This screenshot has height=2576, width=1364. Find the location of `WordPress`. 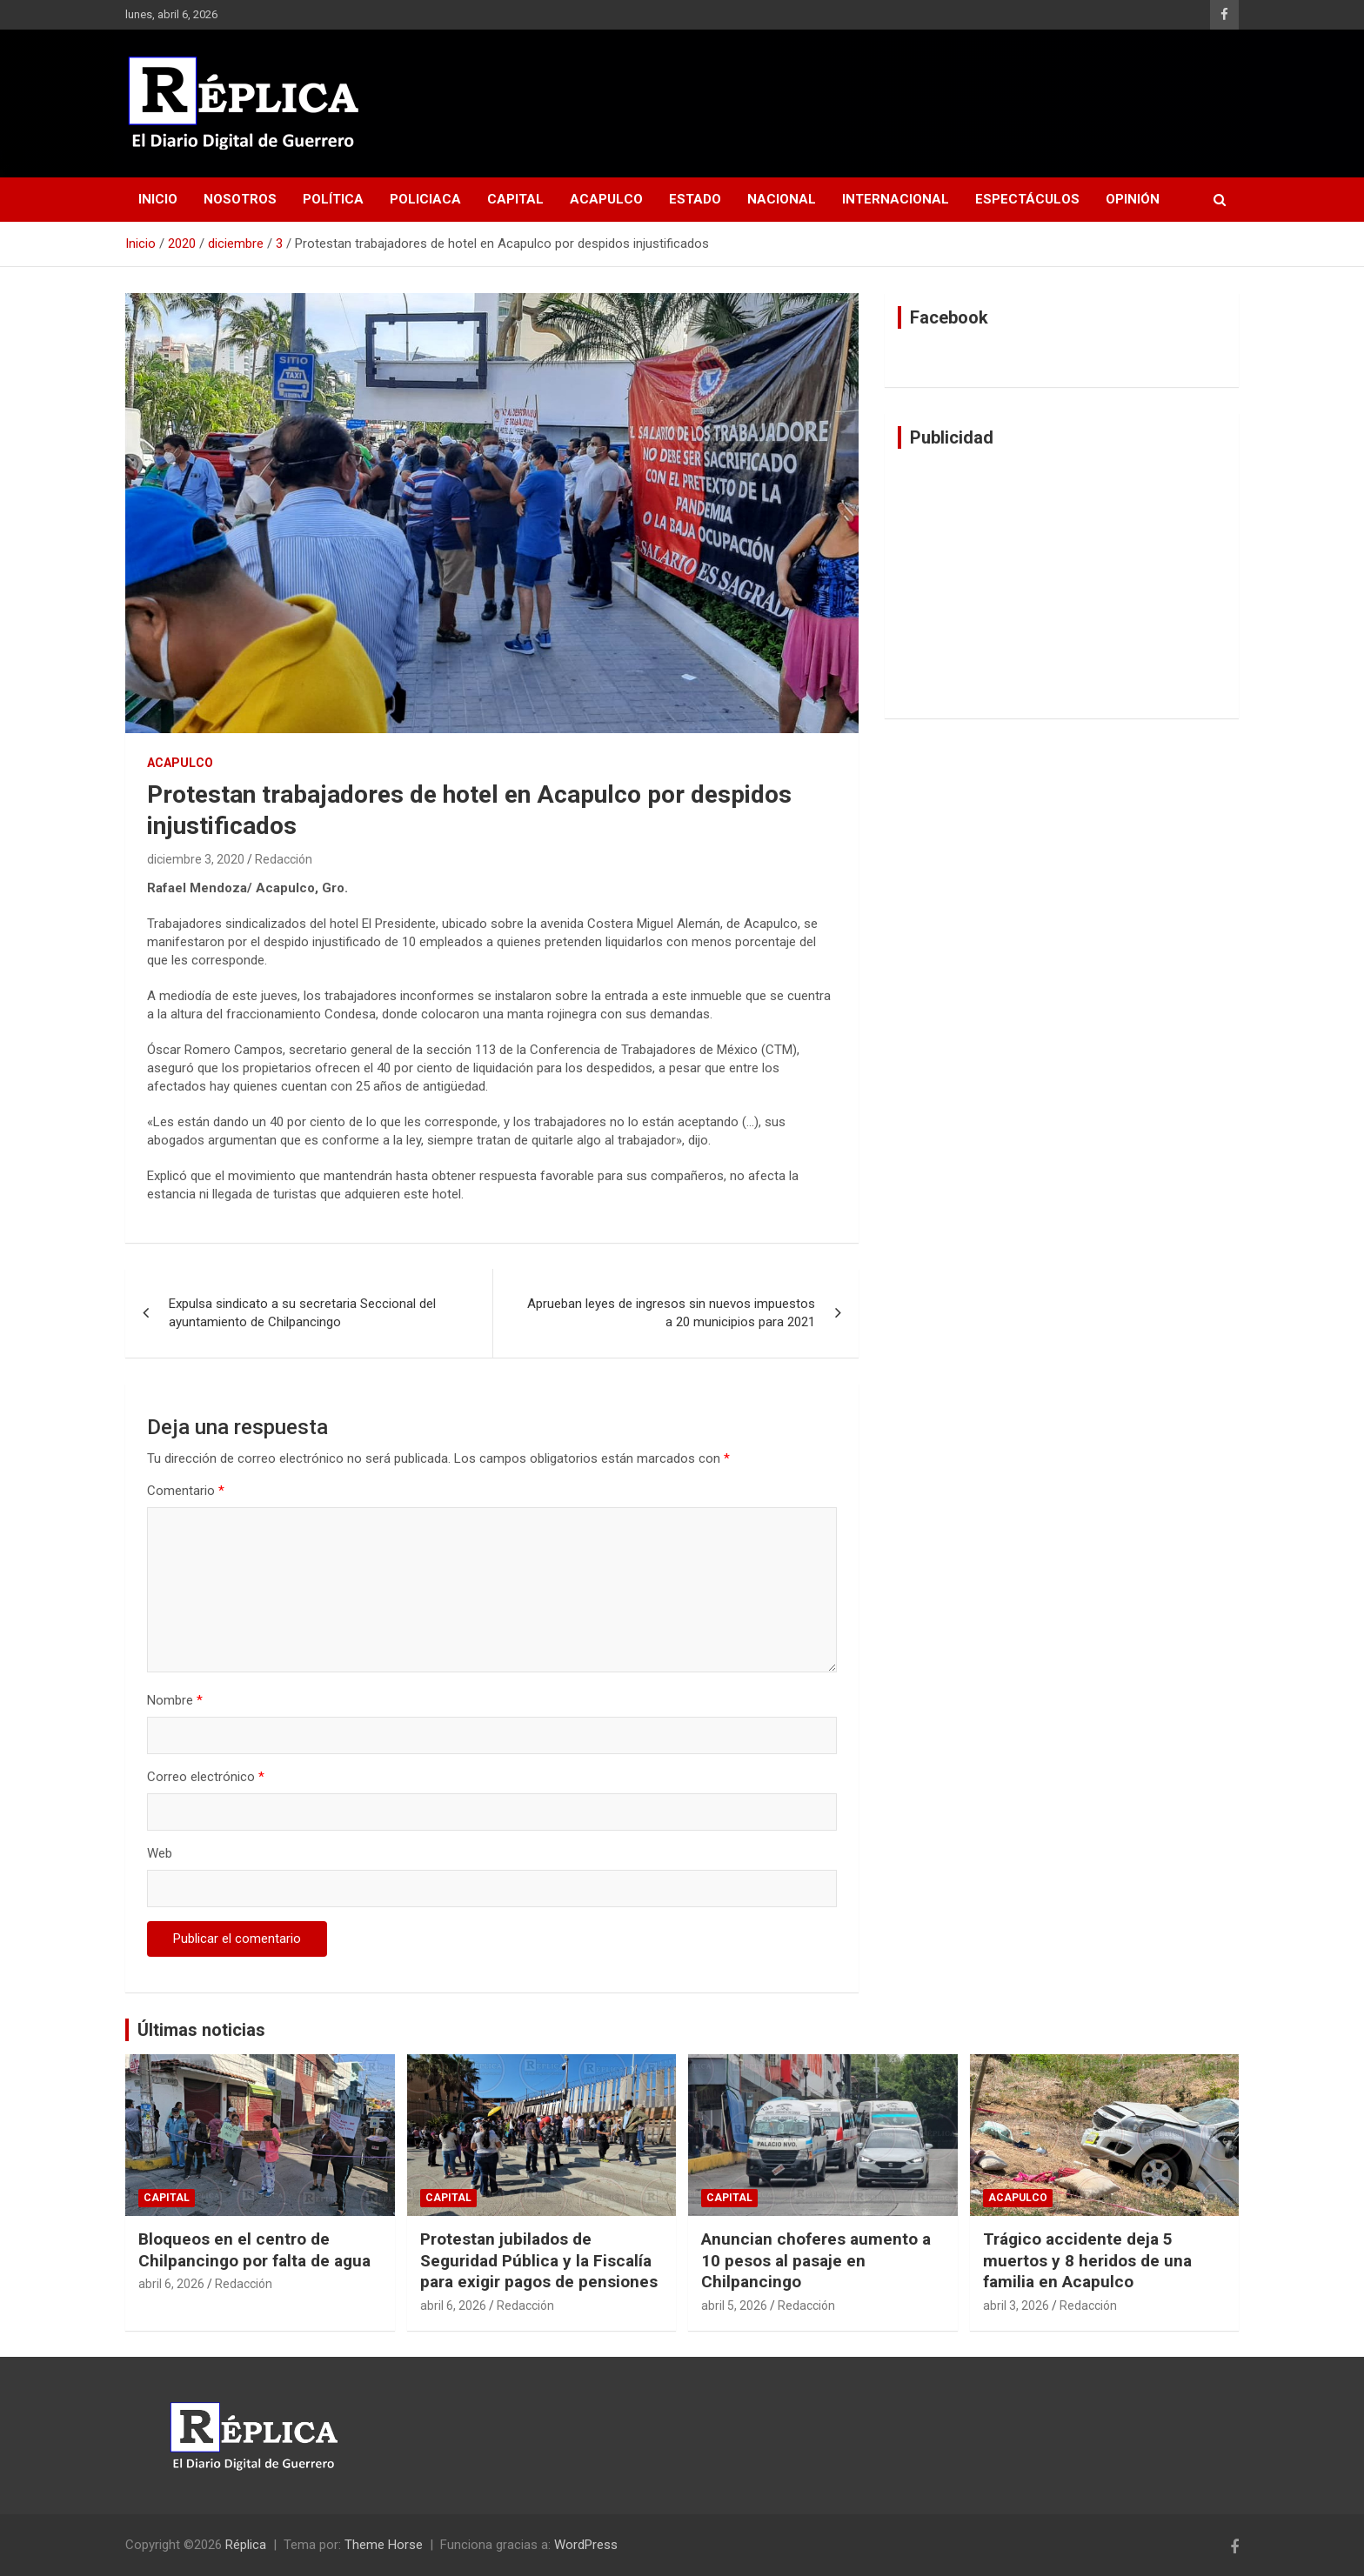

WordPress is located at coordinates (586, 2545).